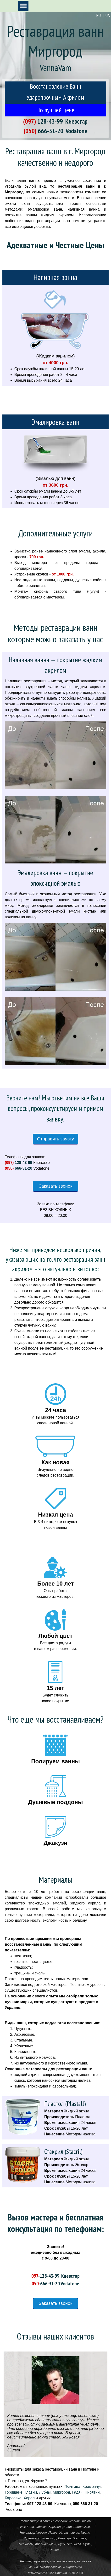  Describe the element at coordinates (72, 2486) in the screenshot. I see `Полтава` at that location.